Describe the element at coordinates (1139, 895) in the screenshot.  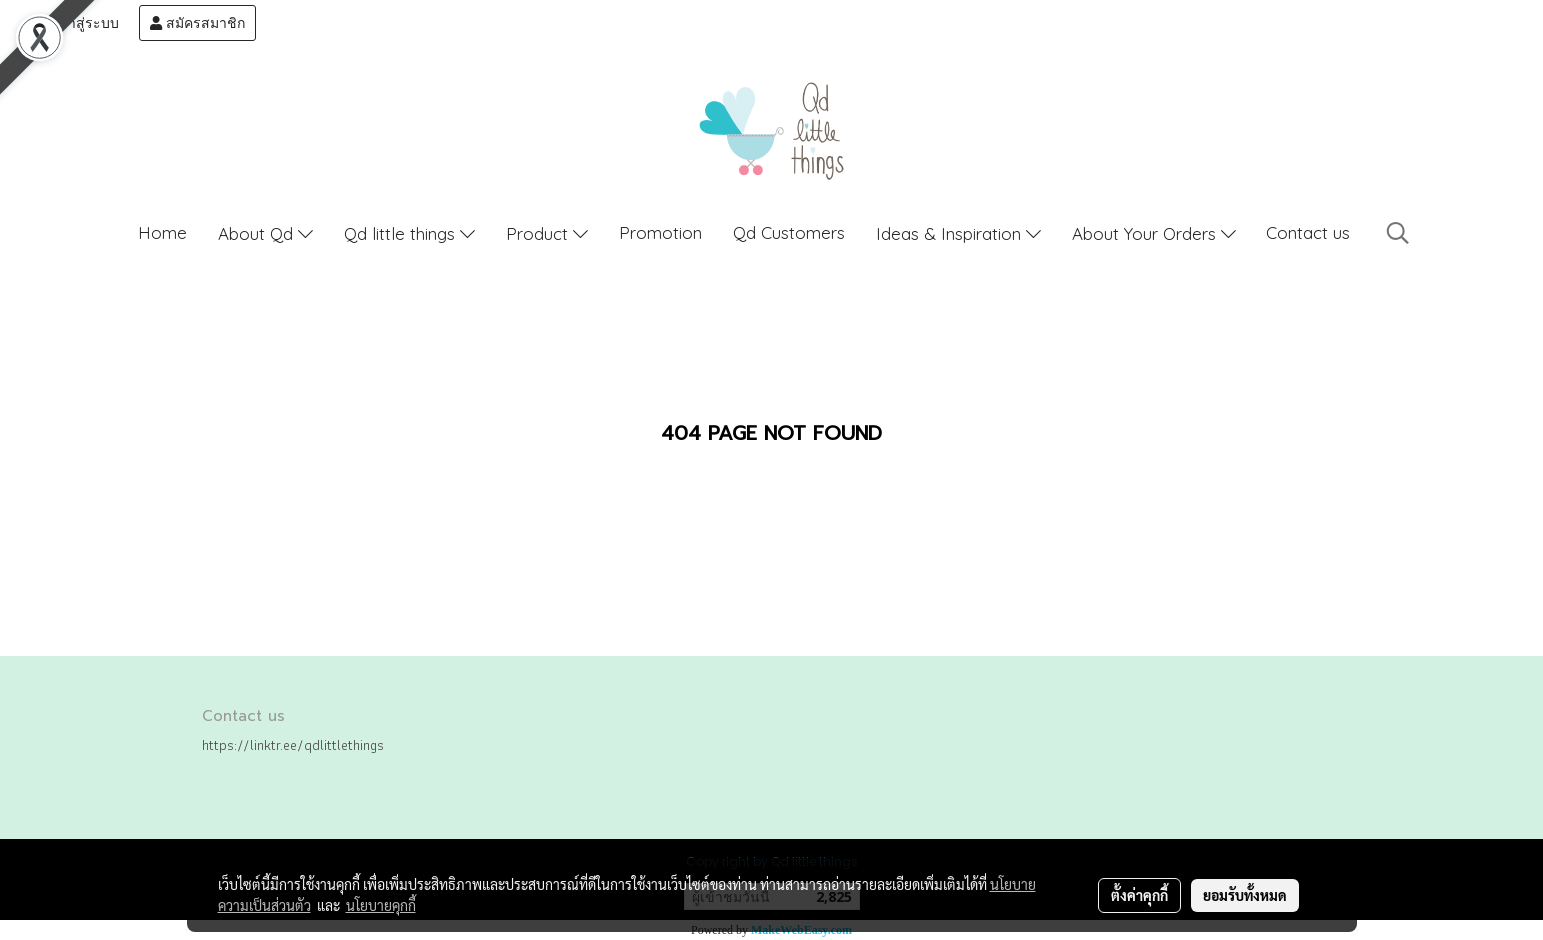
I see `ตั้งค่าคุกกี้` at that location.